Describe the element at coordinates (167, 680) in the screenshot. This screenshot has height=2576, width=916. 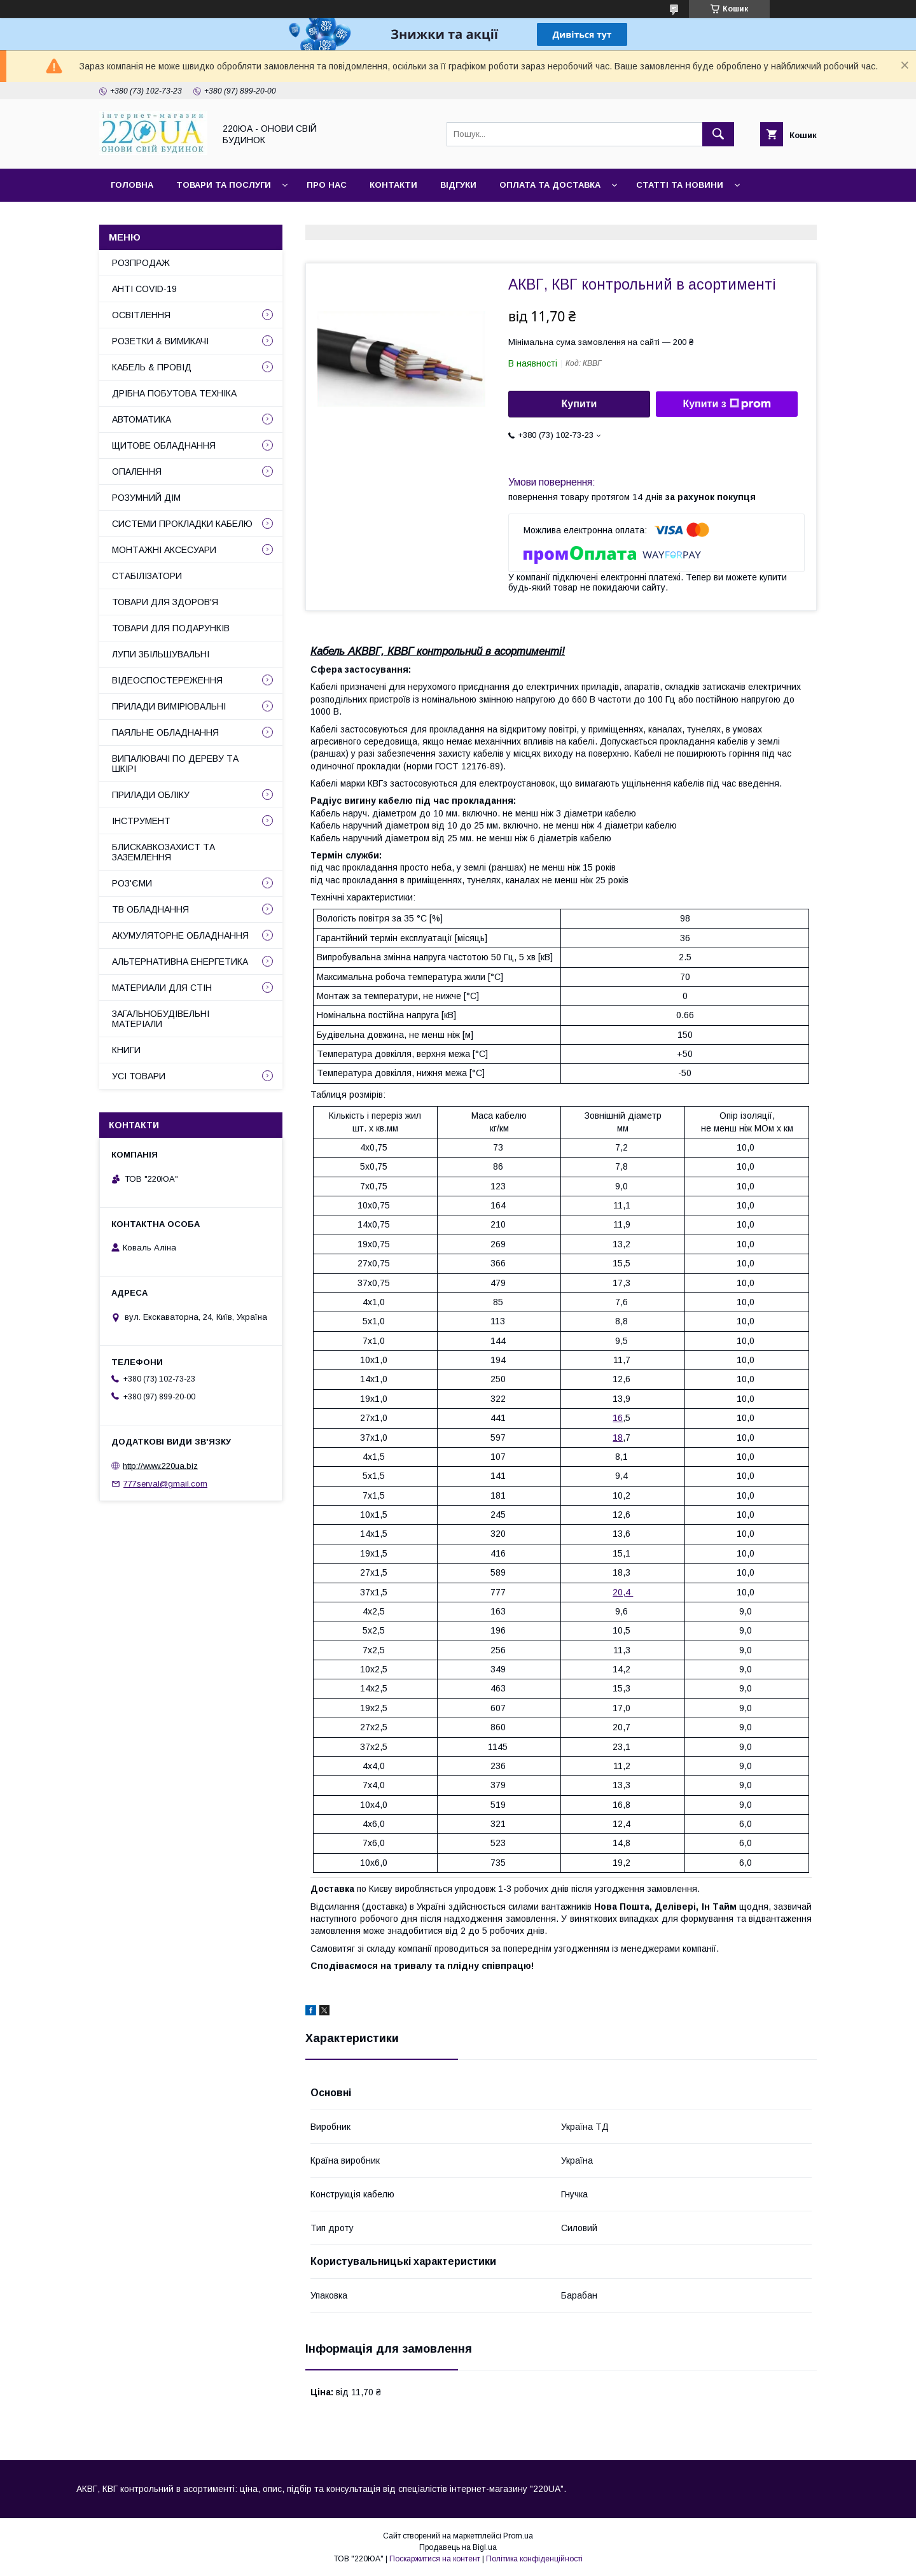
I see `ВІДЕОСПОСТЕРЕЖЕННЯ` at that location.